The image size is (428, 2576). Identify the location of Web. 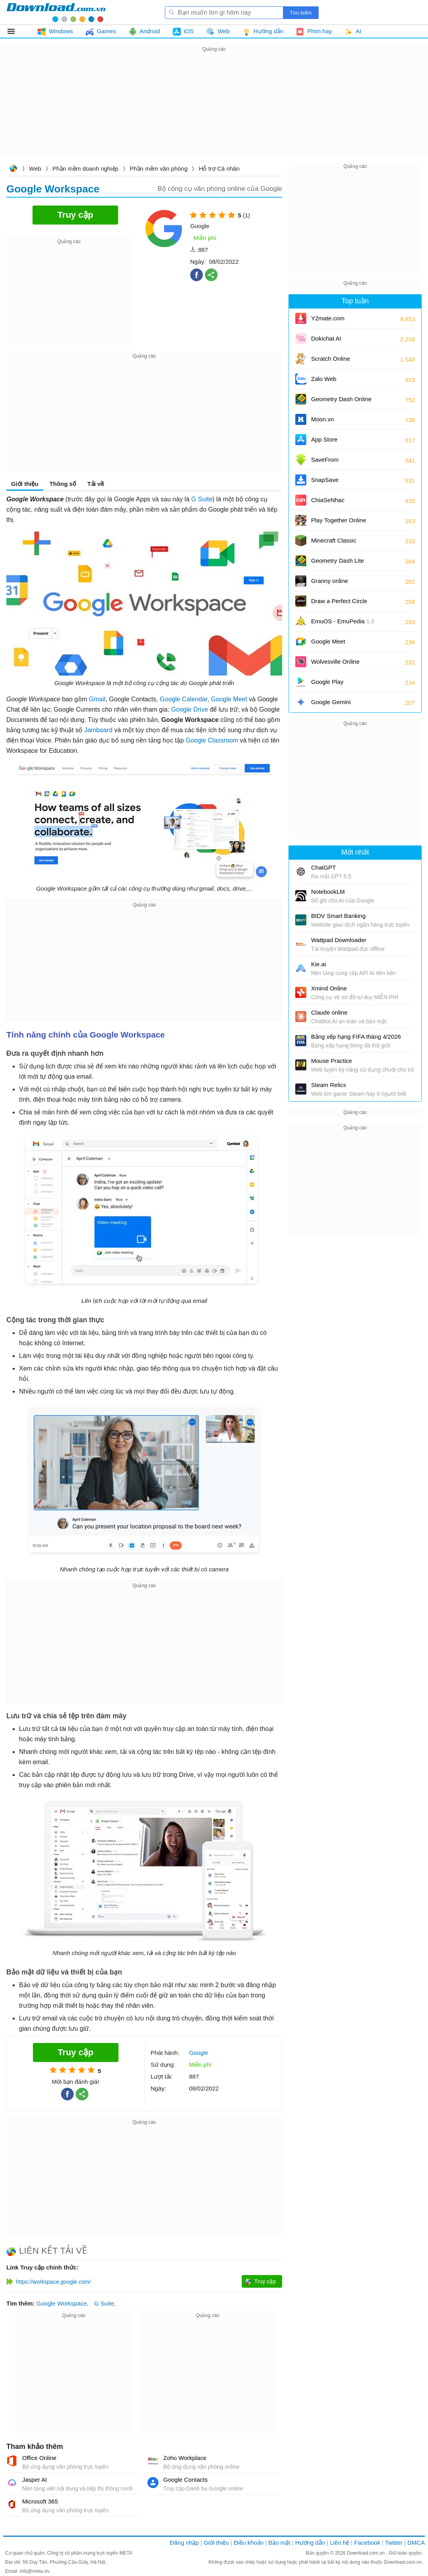
(35, 168).